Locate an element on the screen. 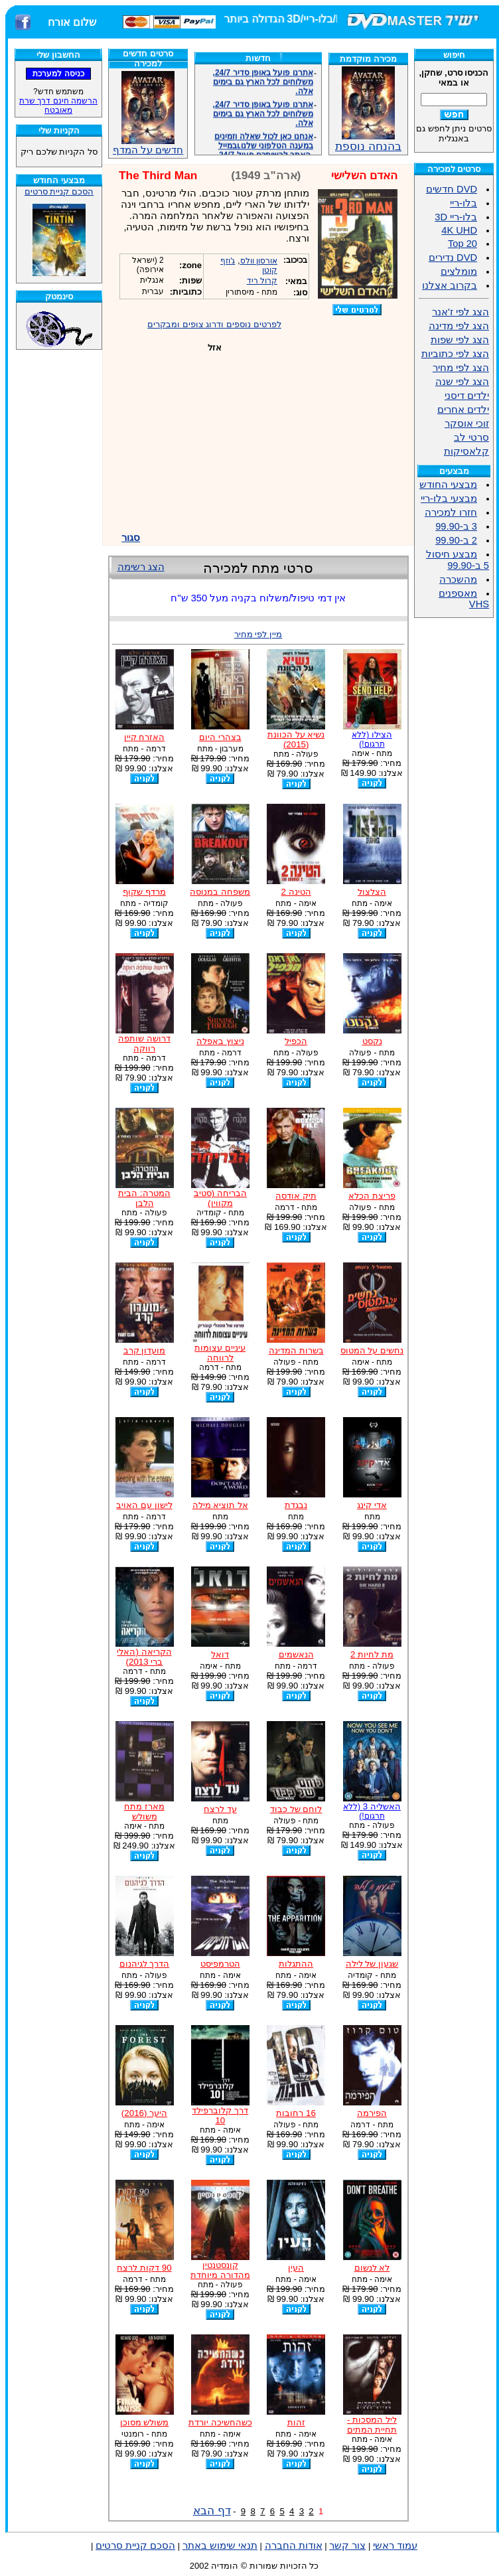 The image size is (499, 2576). חזרו למכירה is located at coordinates (451, 512).